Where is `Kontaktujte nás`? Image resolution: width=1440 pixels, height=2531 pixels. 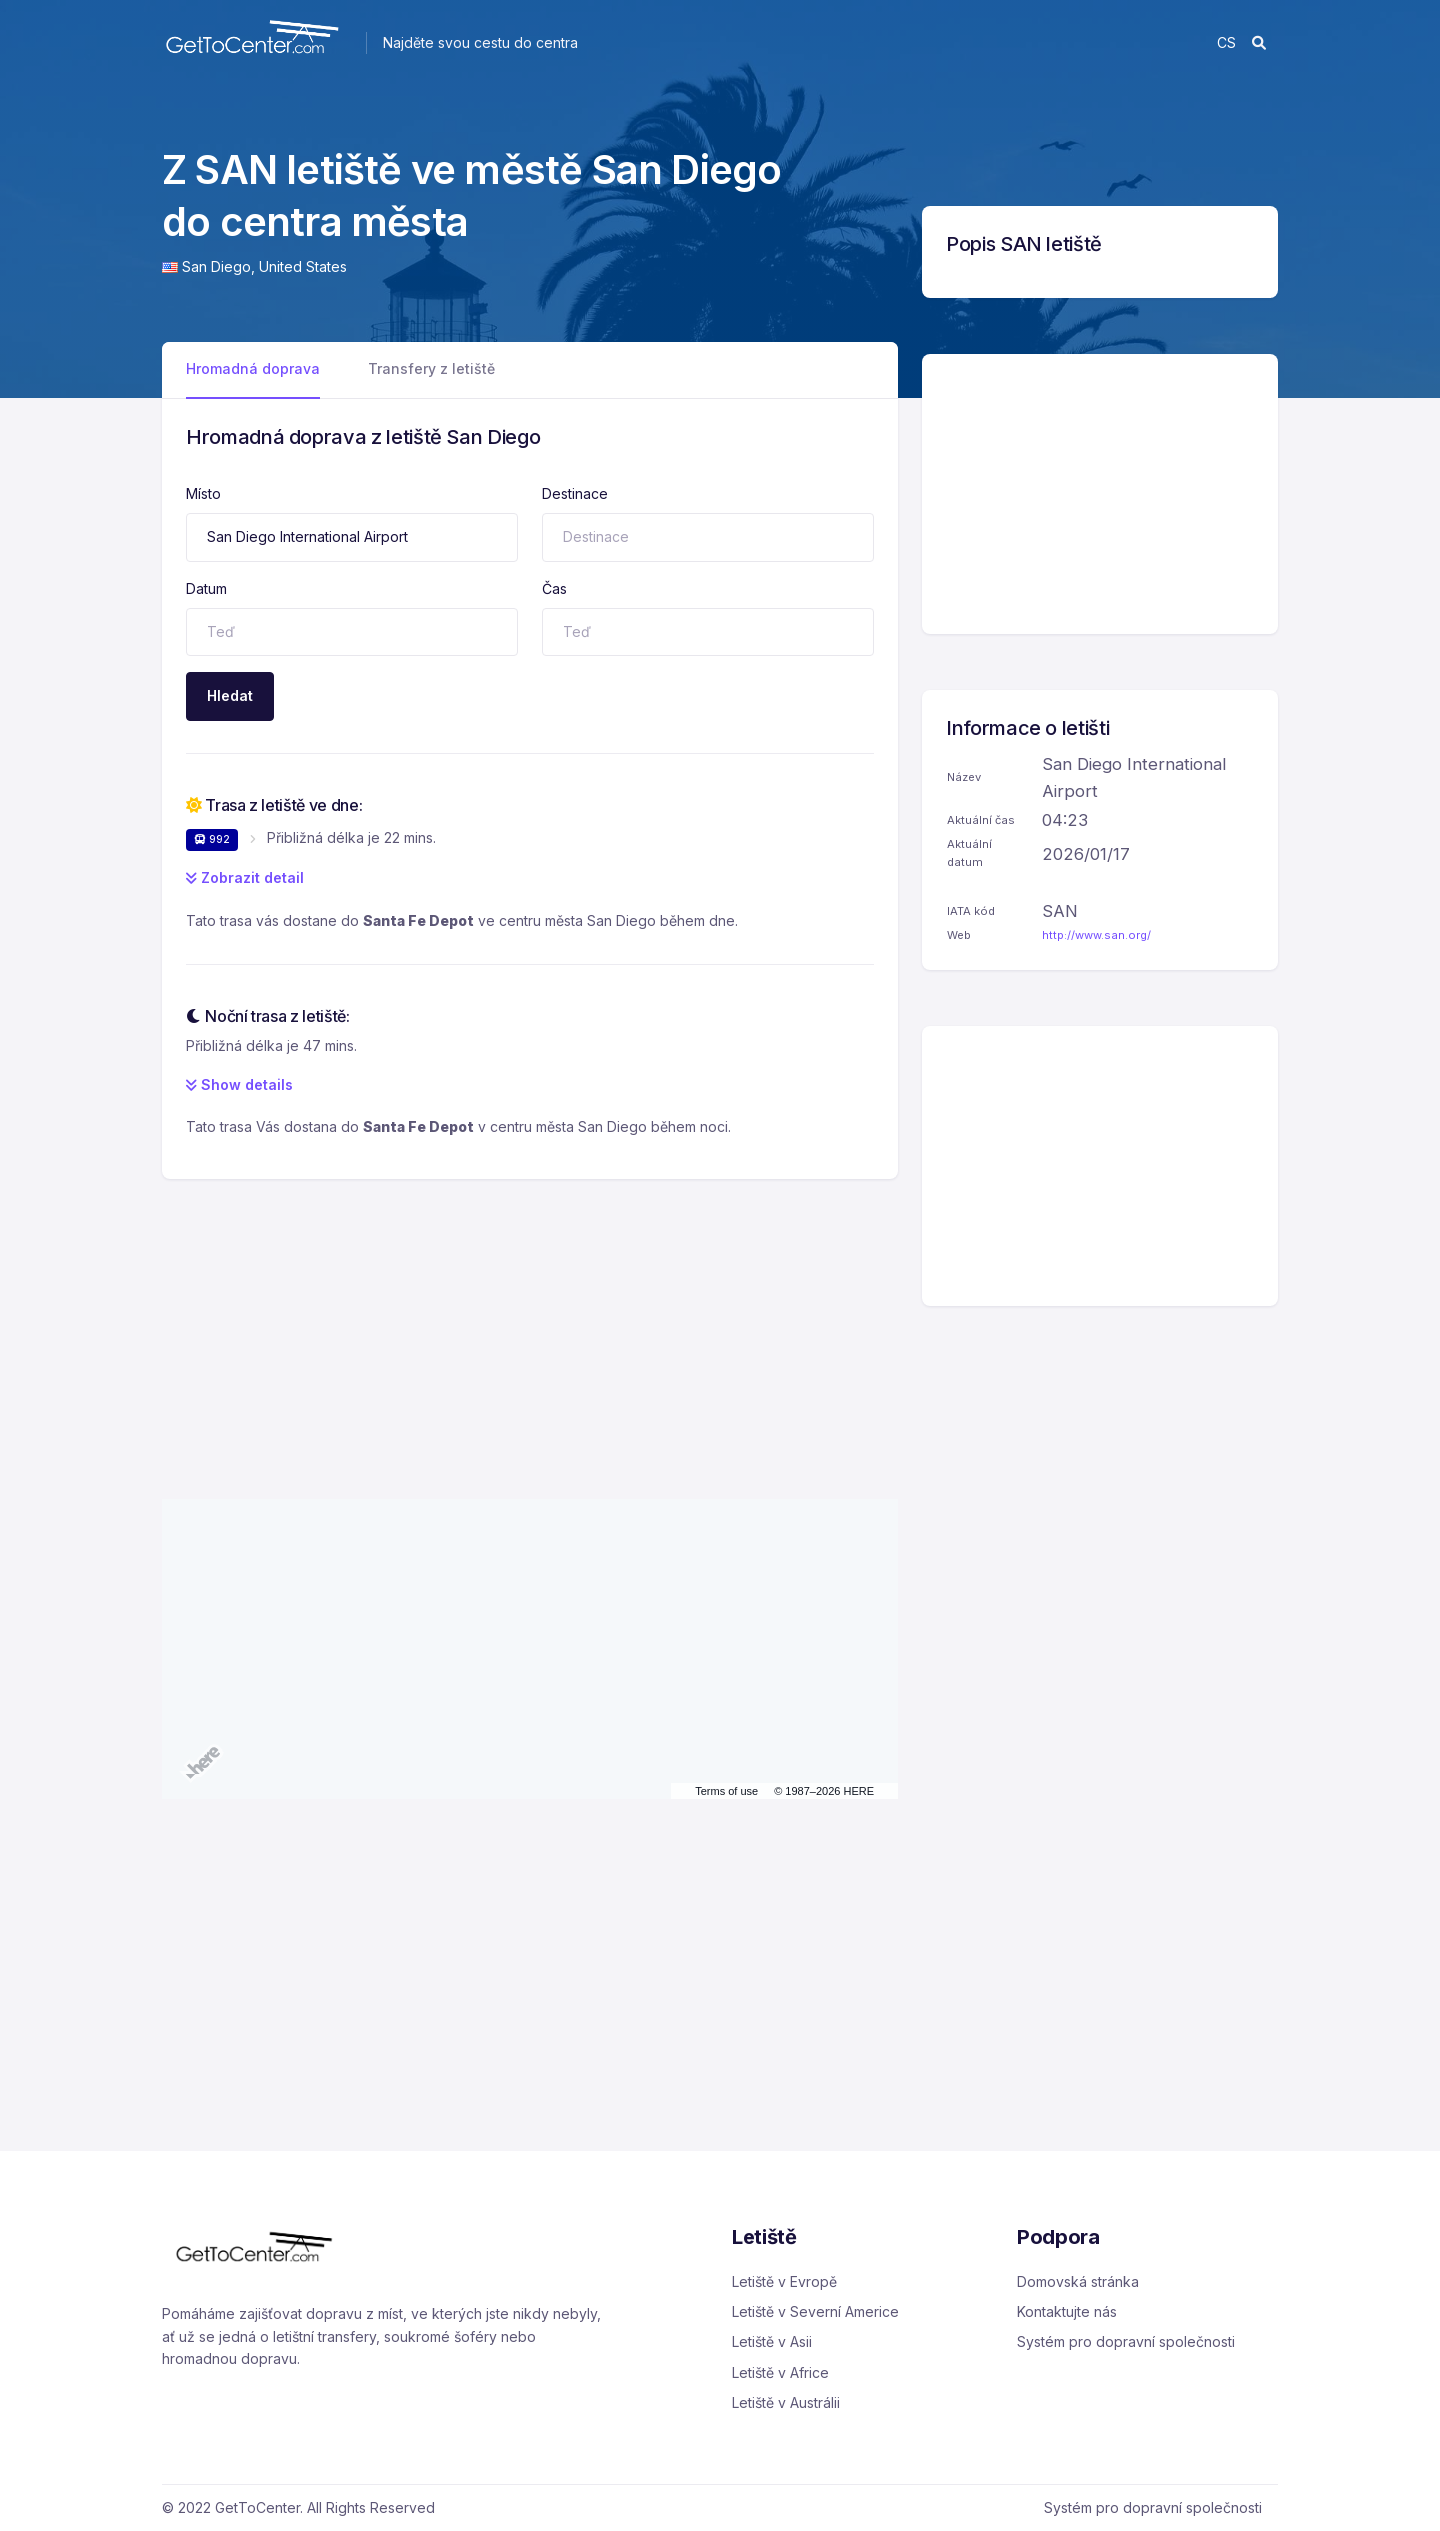
Kontaktujte nás is located at coordinates (1067, 2311).